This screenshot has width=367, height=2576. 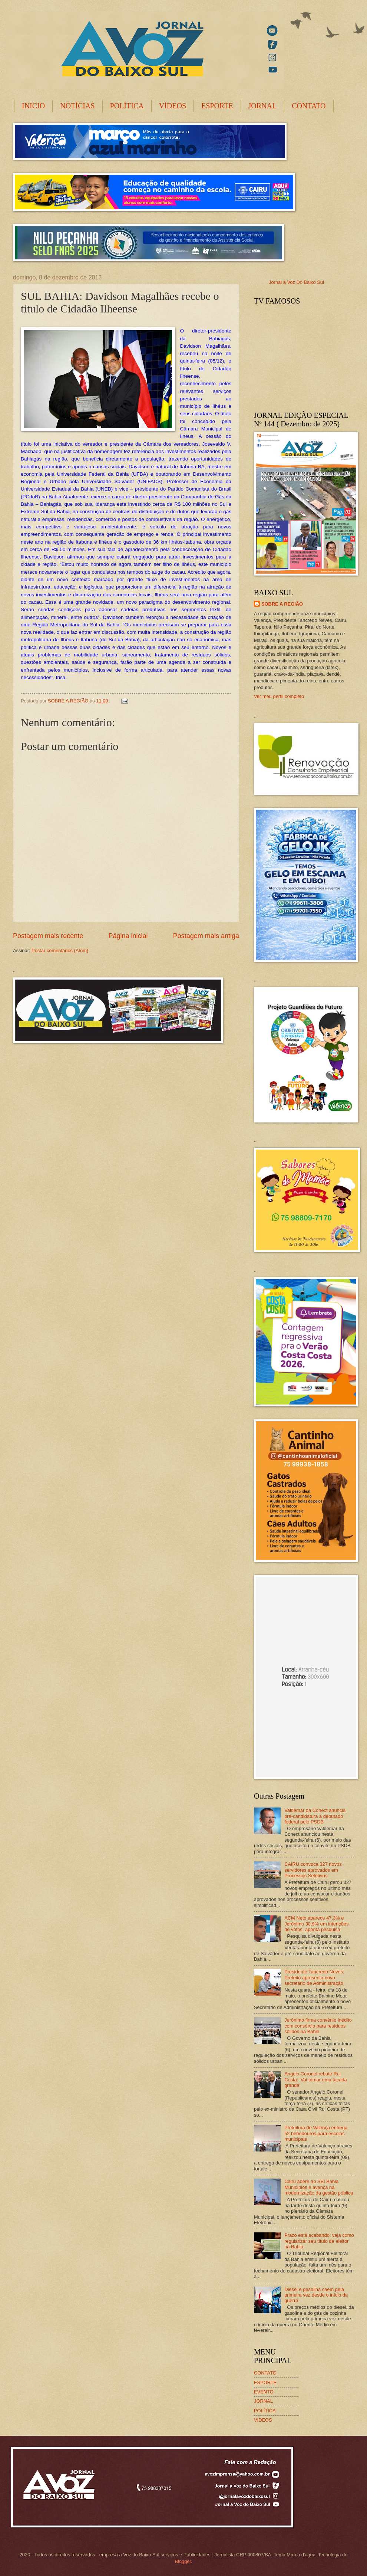 What do you see at coordinates (315, 2133) in the screenshot?
I see `Prefeitura de Valença entrega 52 bebedouros para escolas municipais` at bounding box center [315, 2133].